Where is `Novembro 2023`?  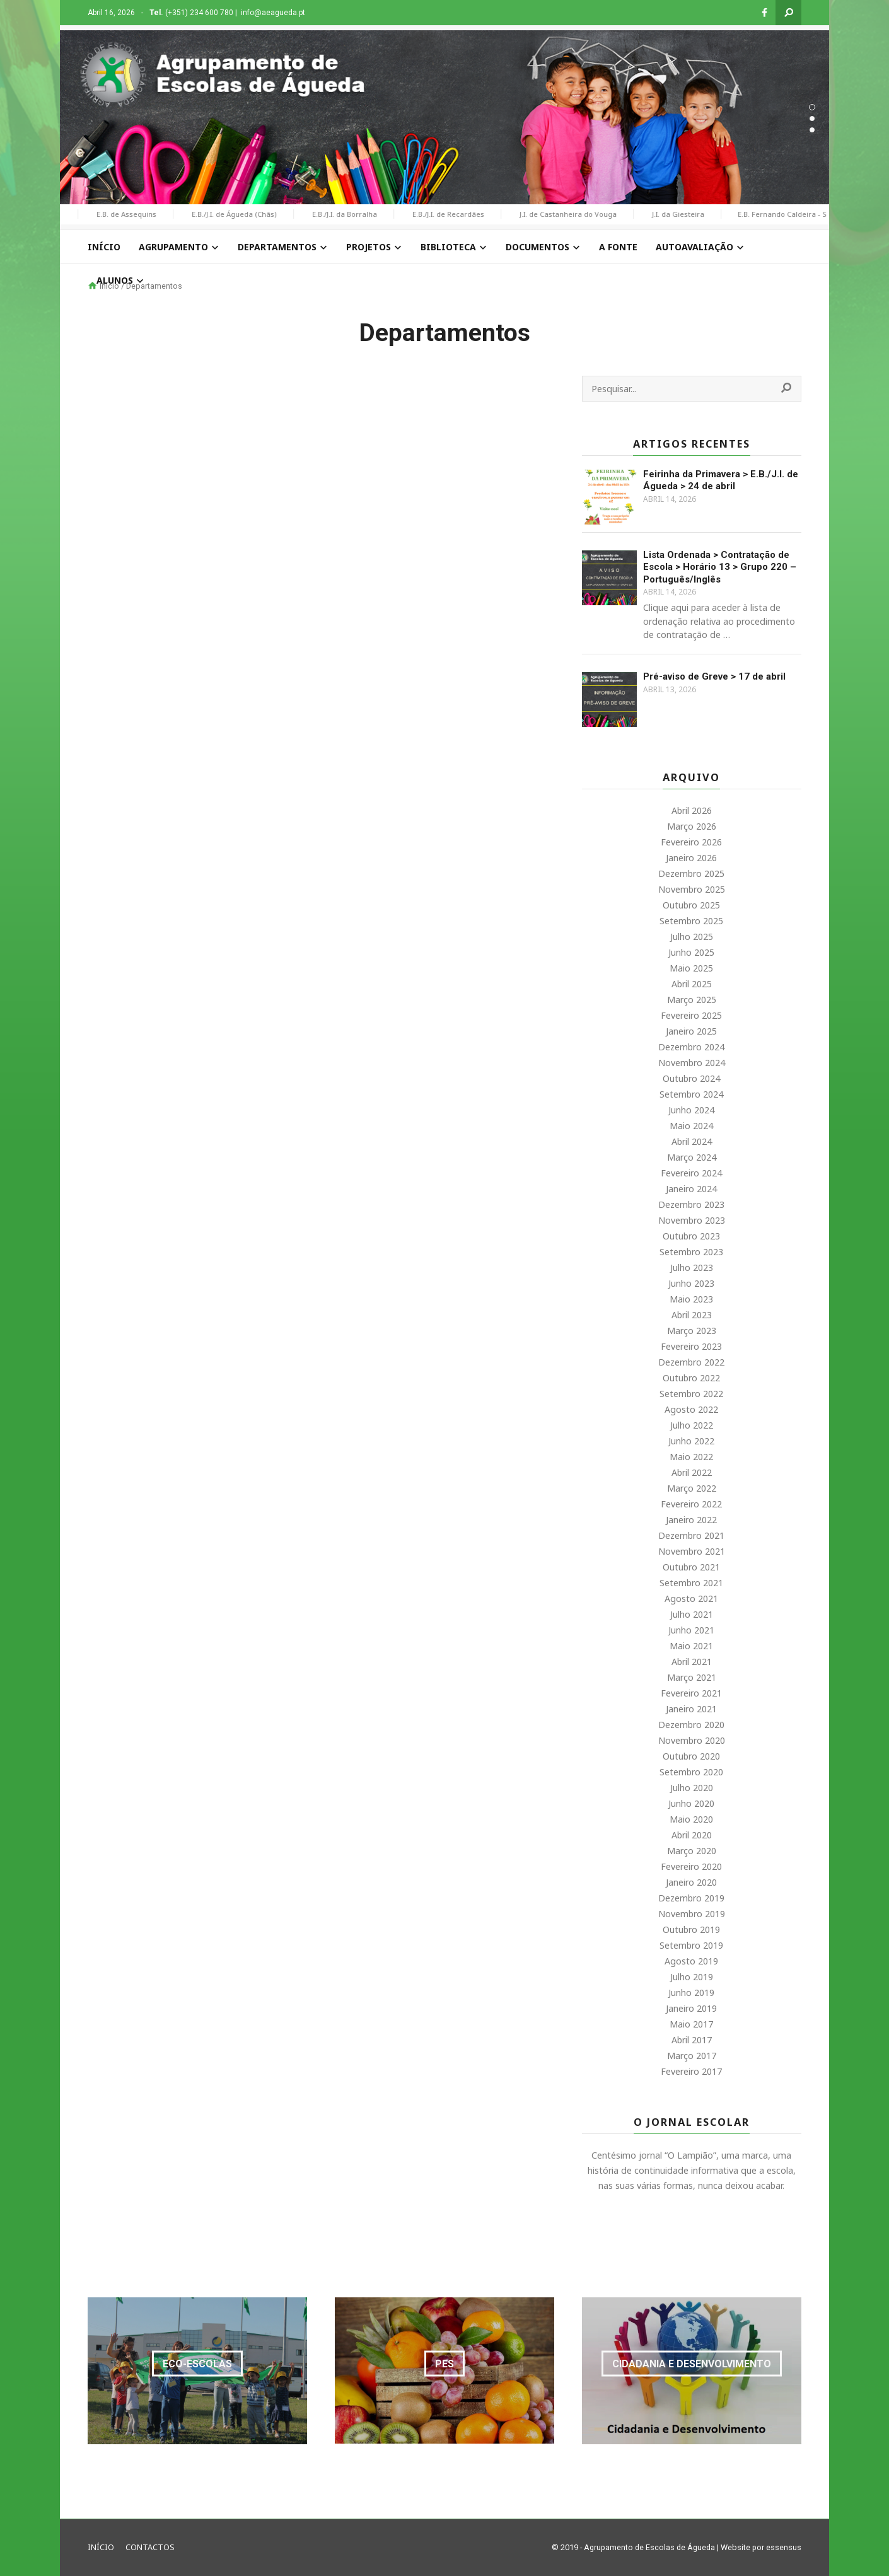
Novembro 2023 is located at coordinates (691, 1220).